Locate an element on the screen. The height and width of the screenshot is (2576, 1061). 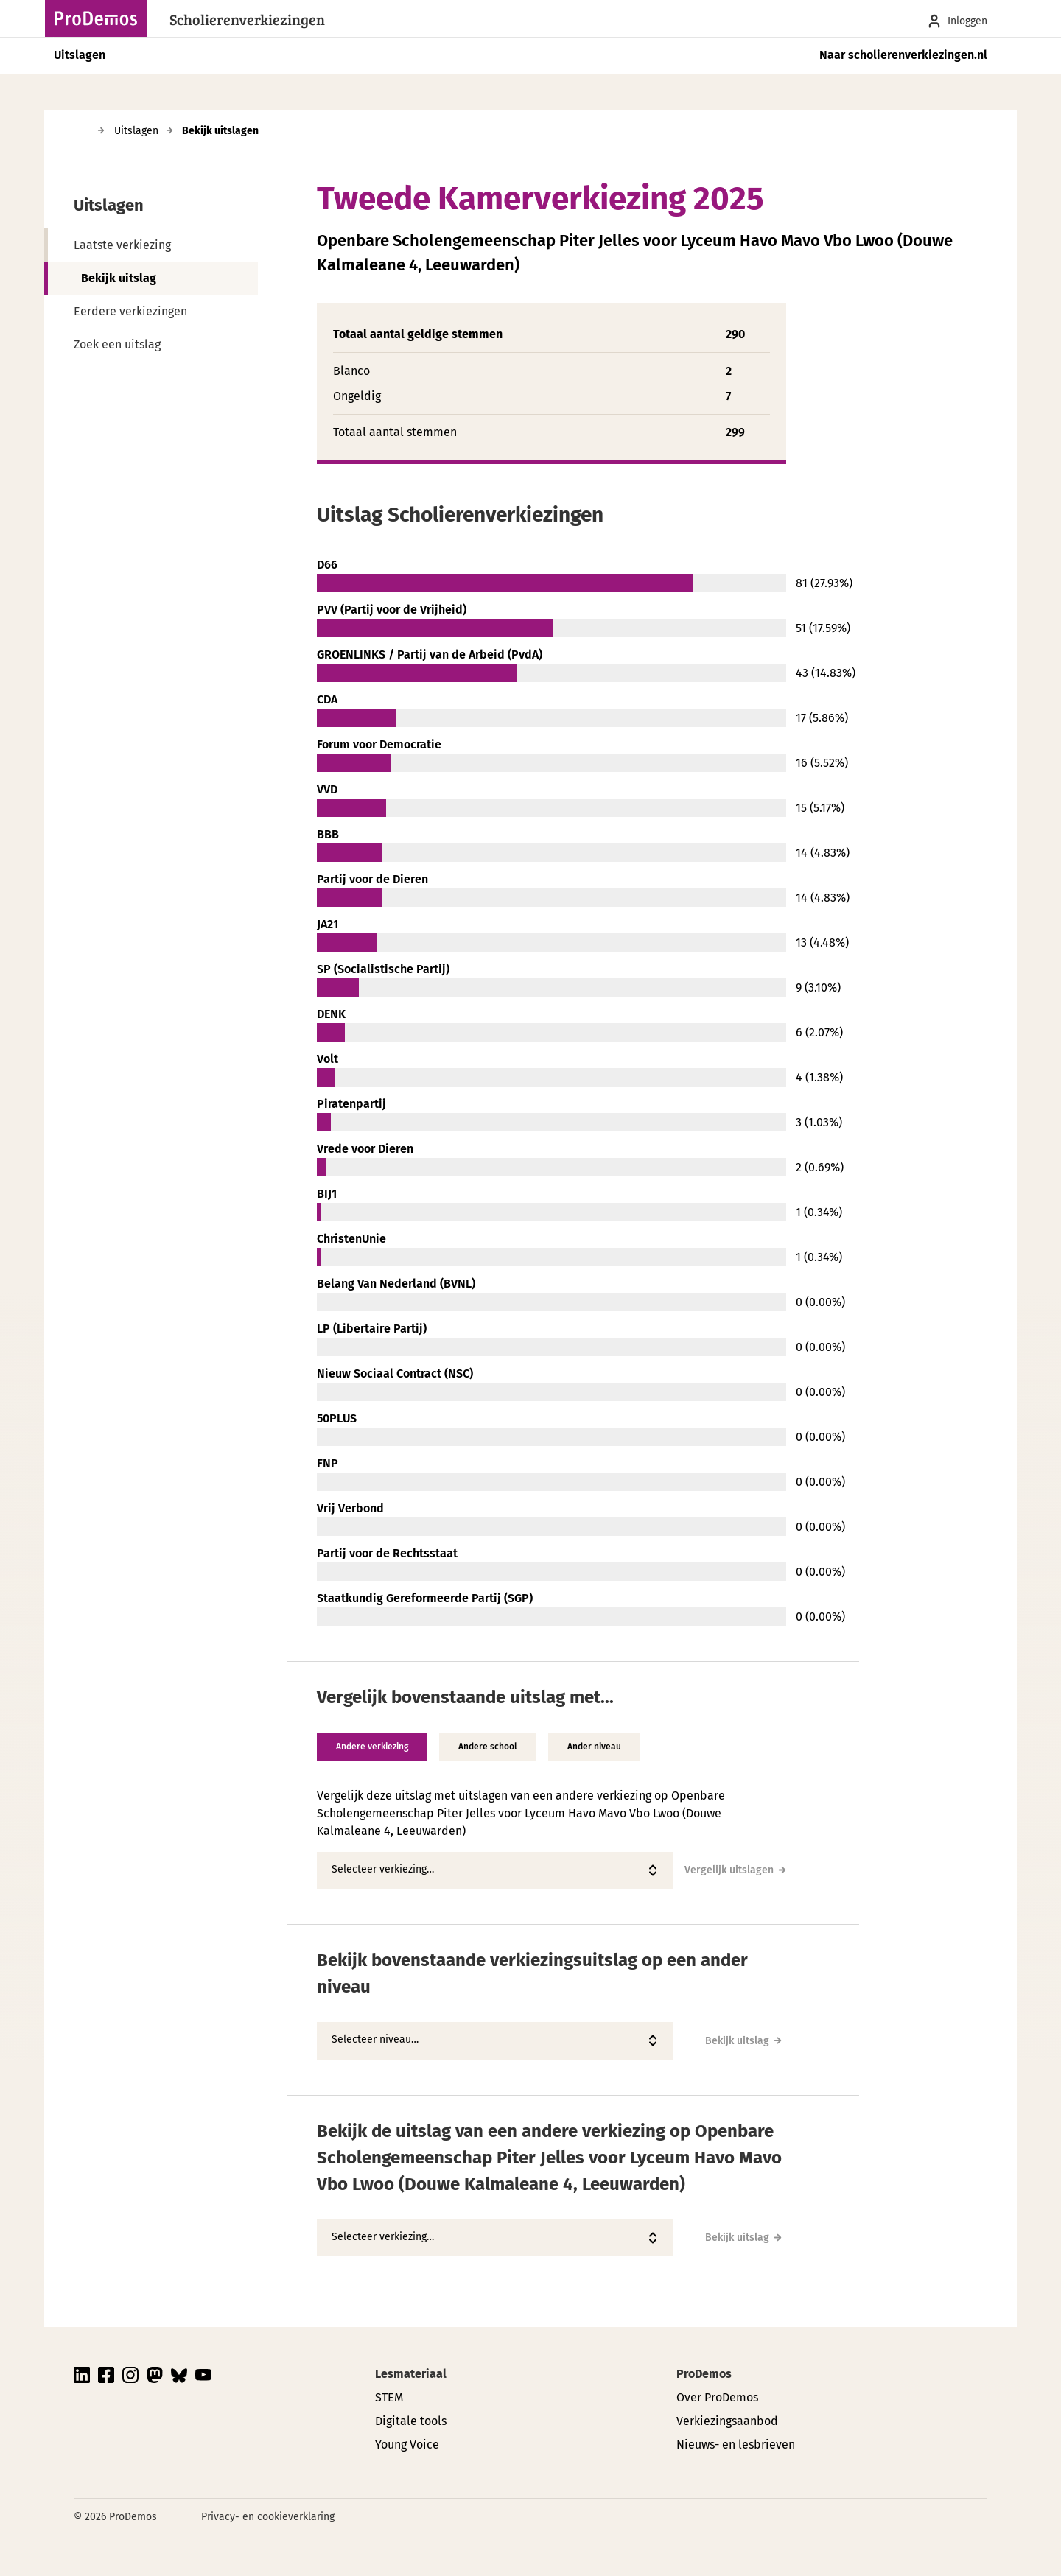
ProDemos is located at coordinates (704, 2374).